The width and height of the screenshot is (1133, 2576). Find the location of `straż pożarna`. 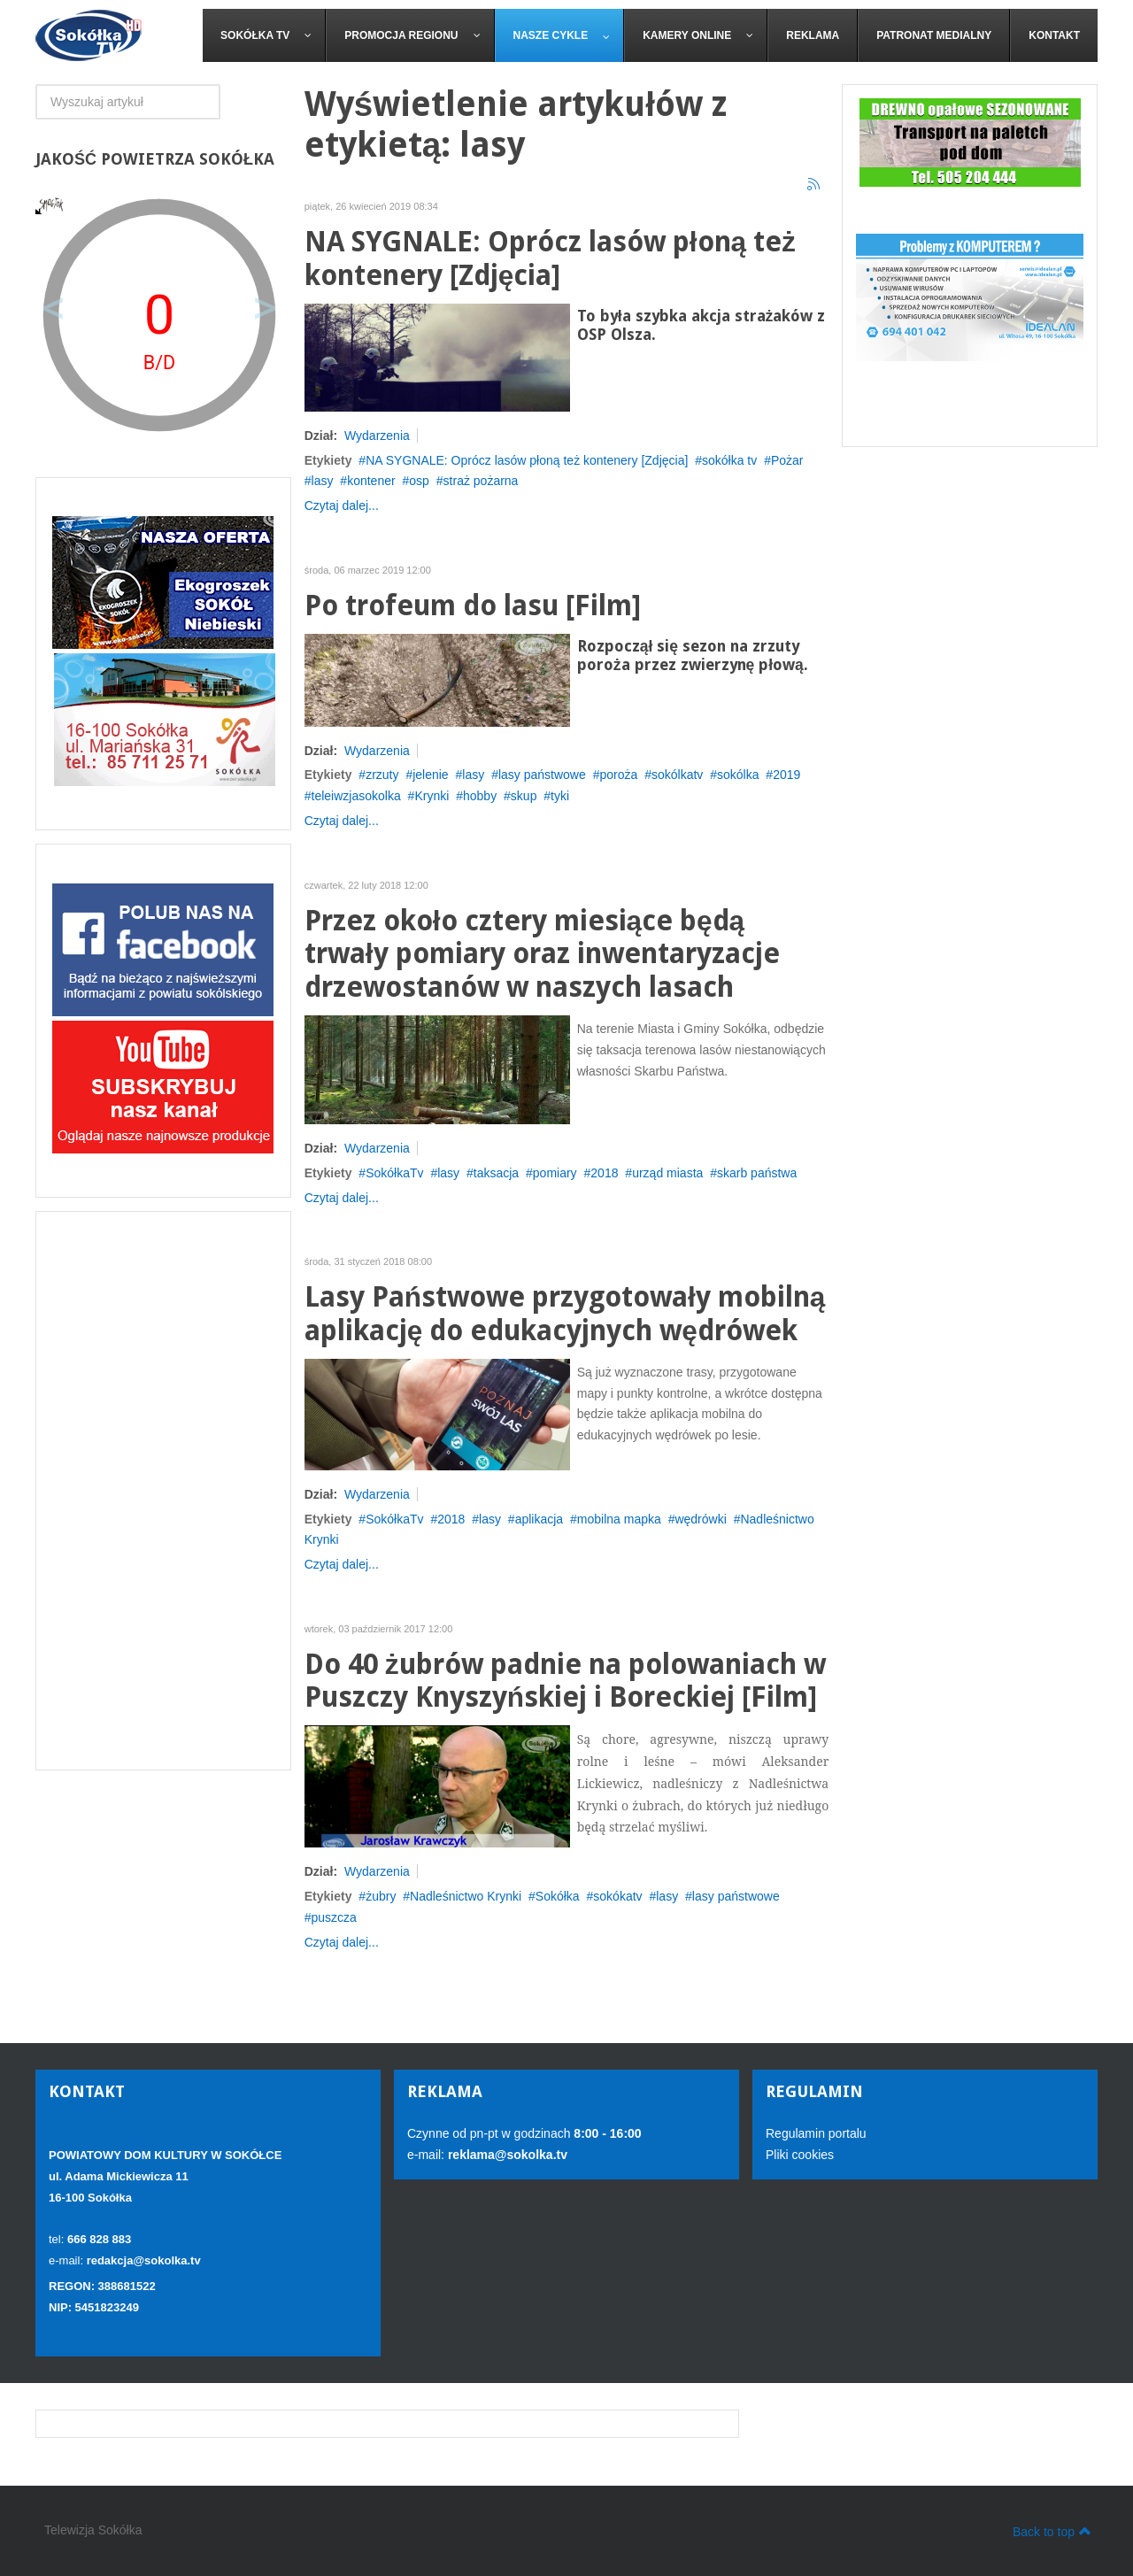

straż pożarna is located at coordinates (481, 481).